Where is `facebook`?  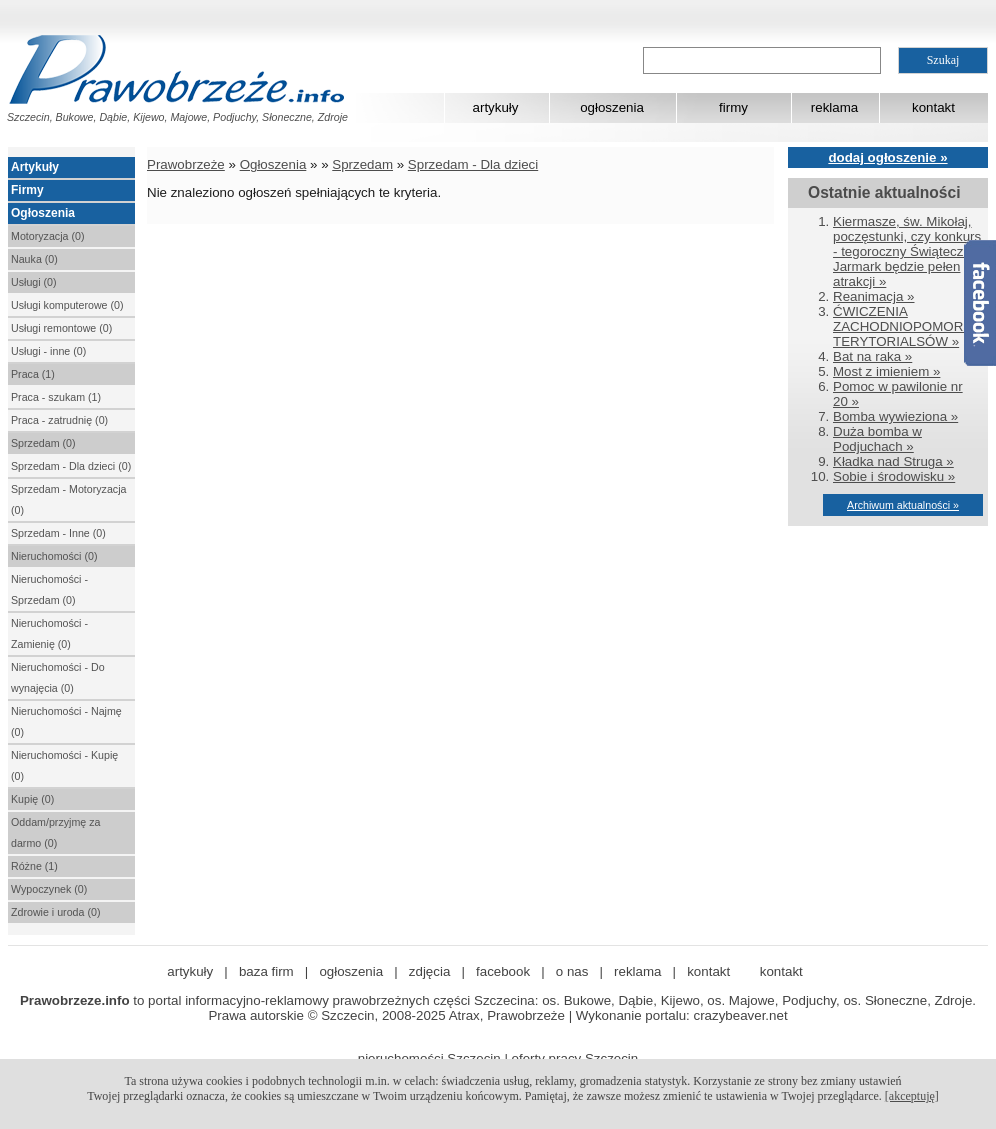
facebook is located at coordinates (503, 971).